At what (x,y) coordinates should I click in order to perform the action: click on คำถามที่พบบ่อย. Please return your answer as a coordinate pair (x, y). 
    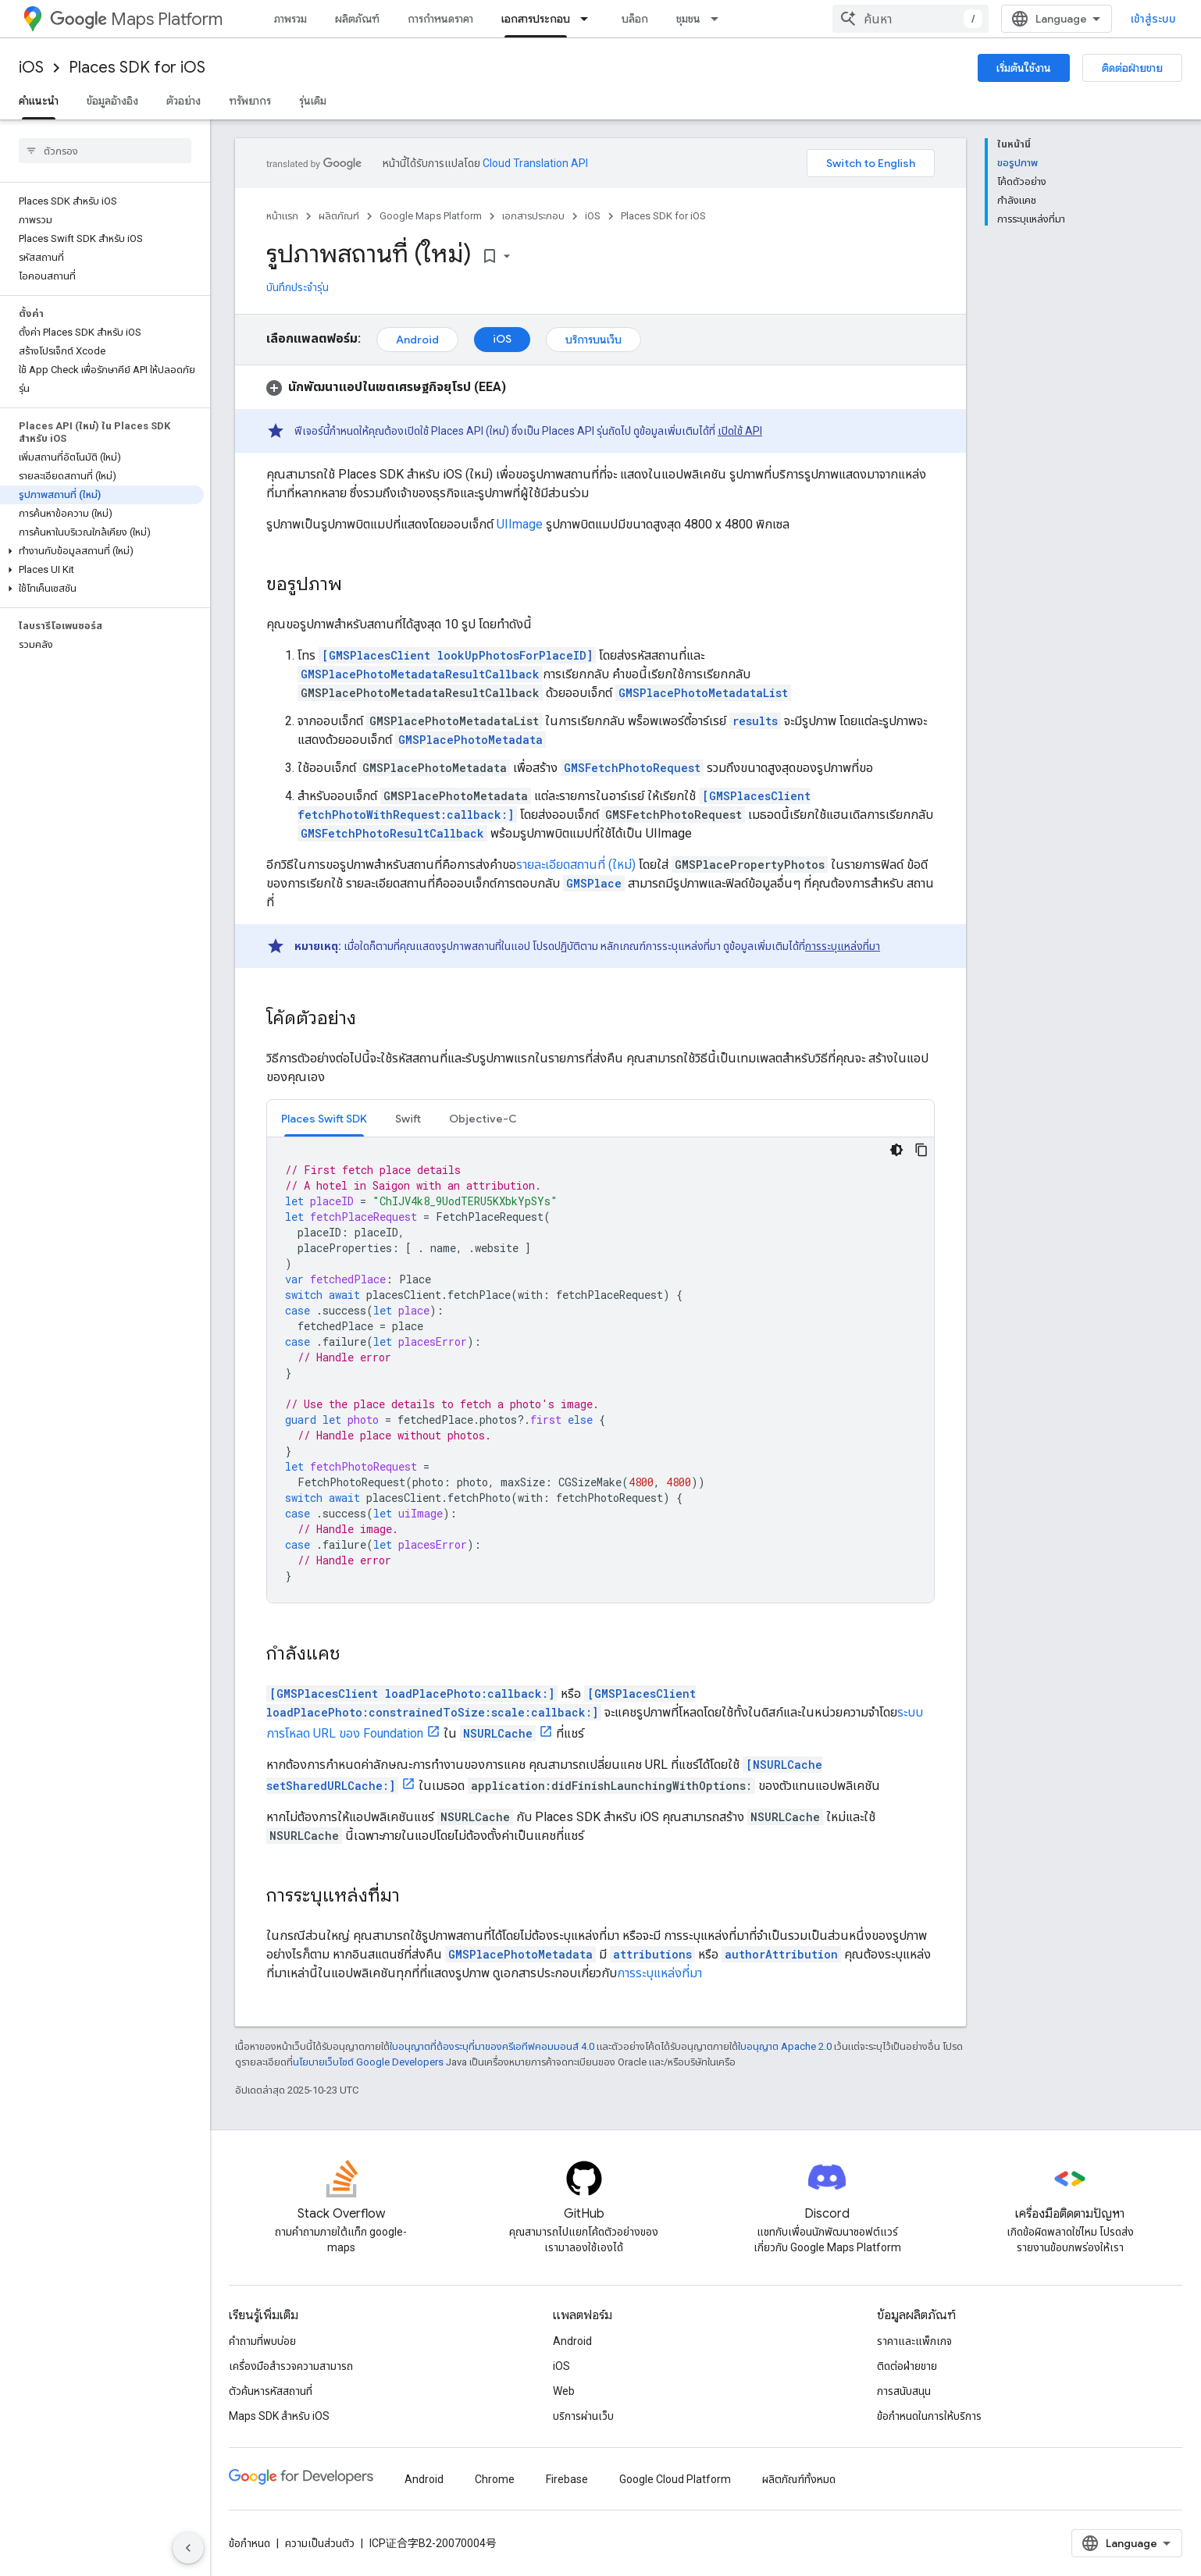
    Looking at the image, I should click on (262, 2341).